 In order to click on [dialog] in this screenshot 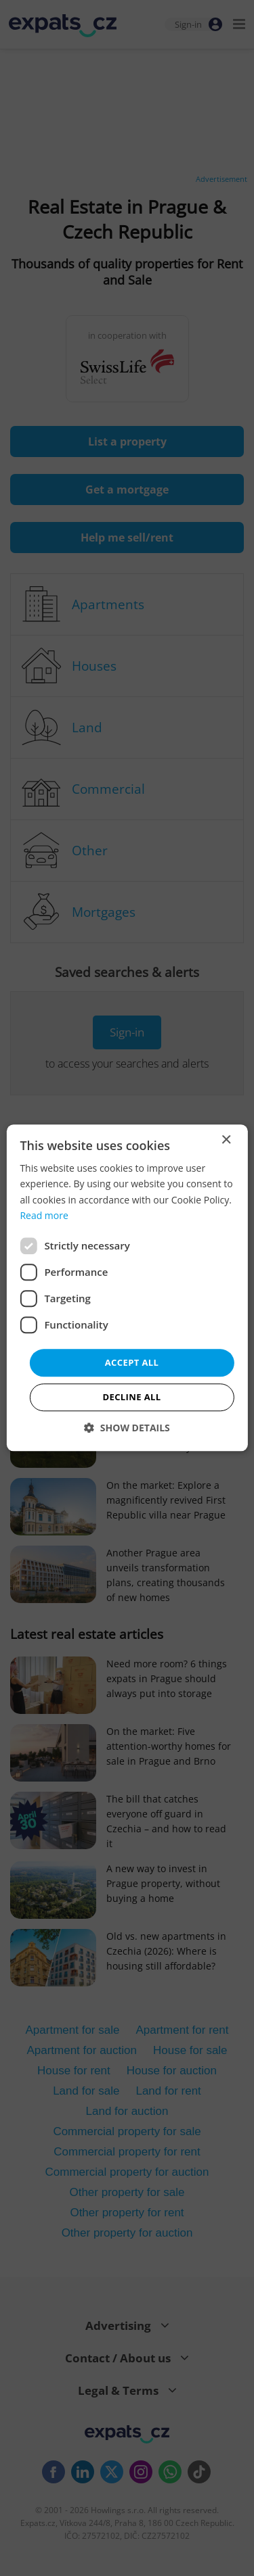, I will do `click(127, 1288)`.